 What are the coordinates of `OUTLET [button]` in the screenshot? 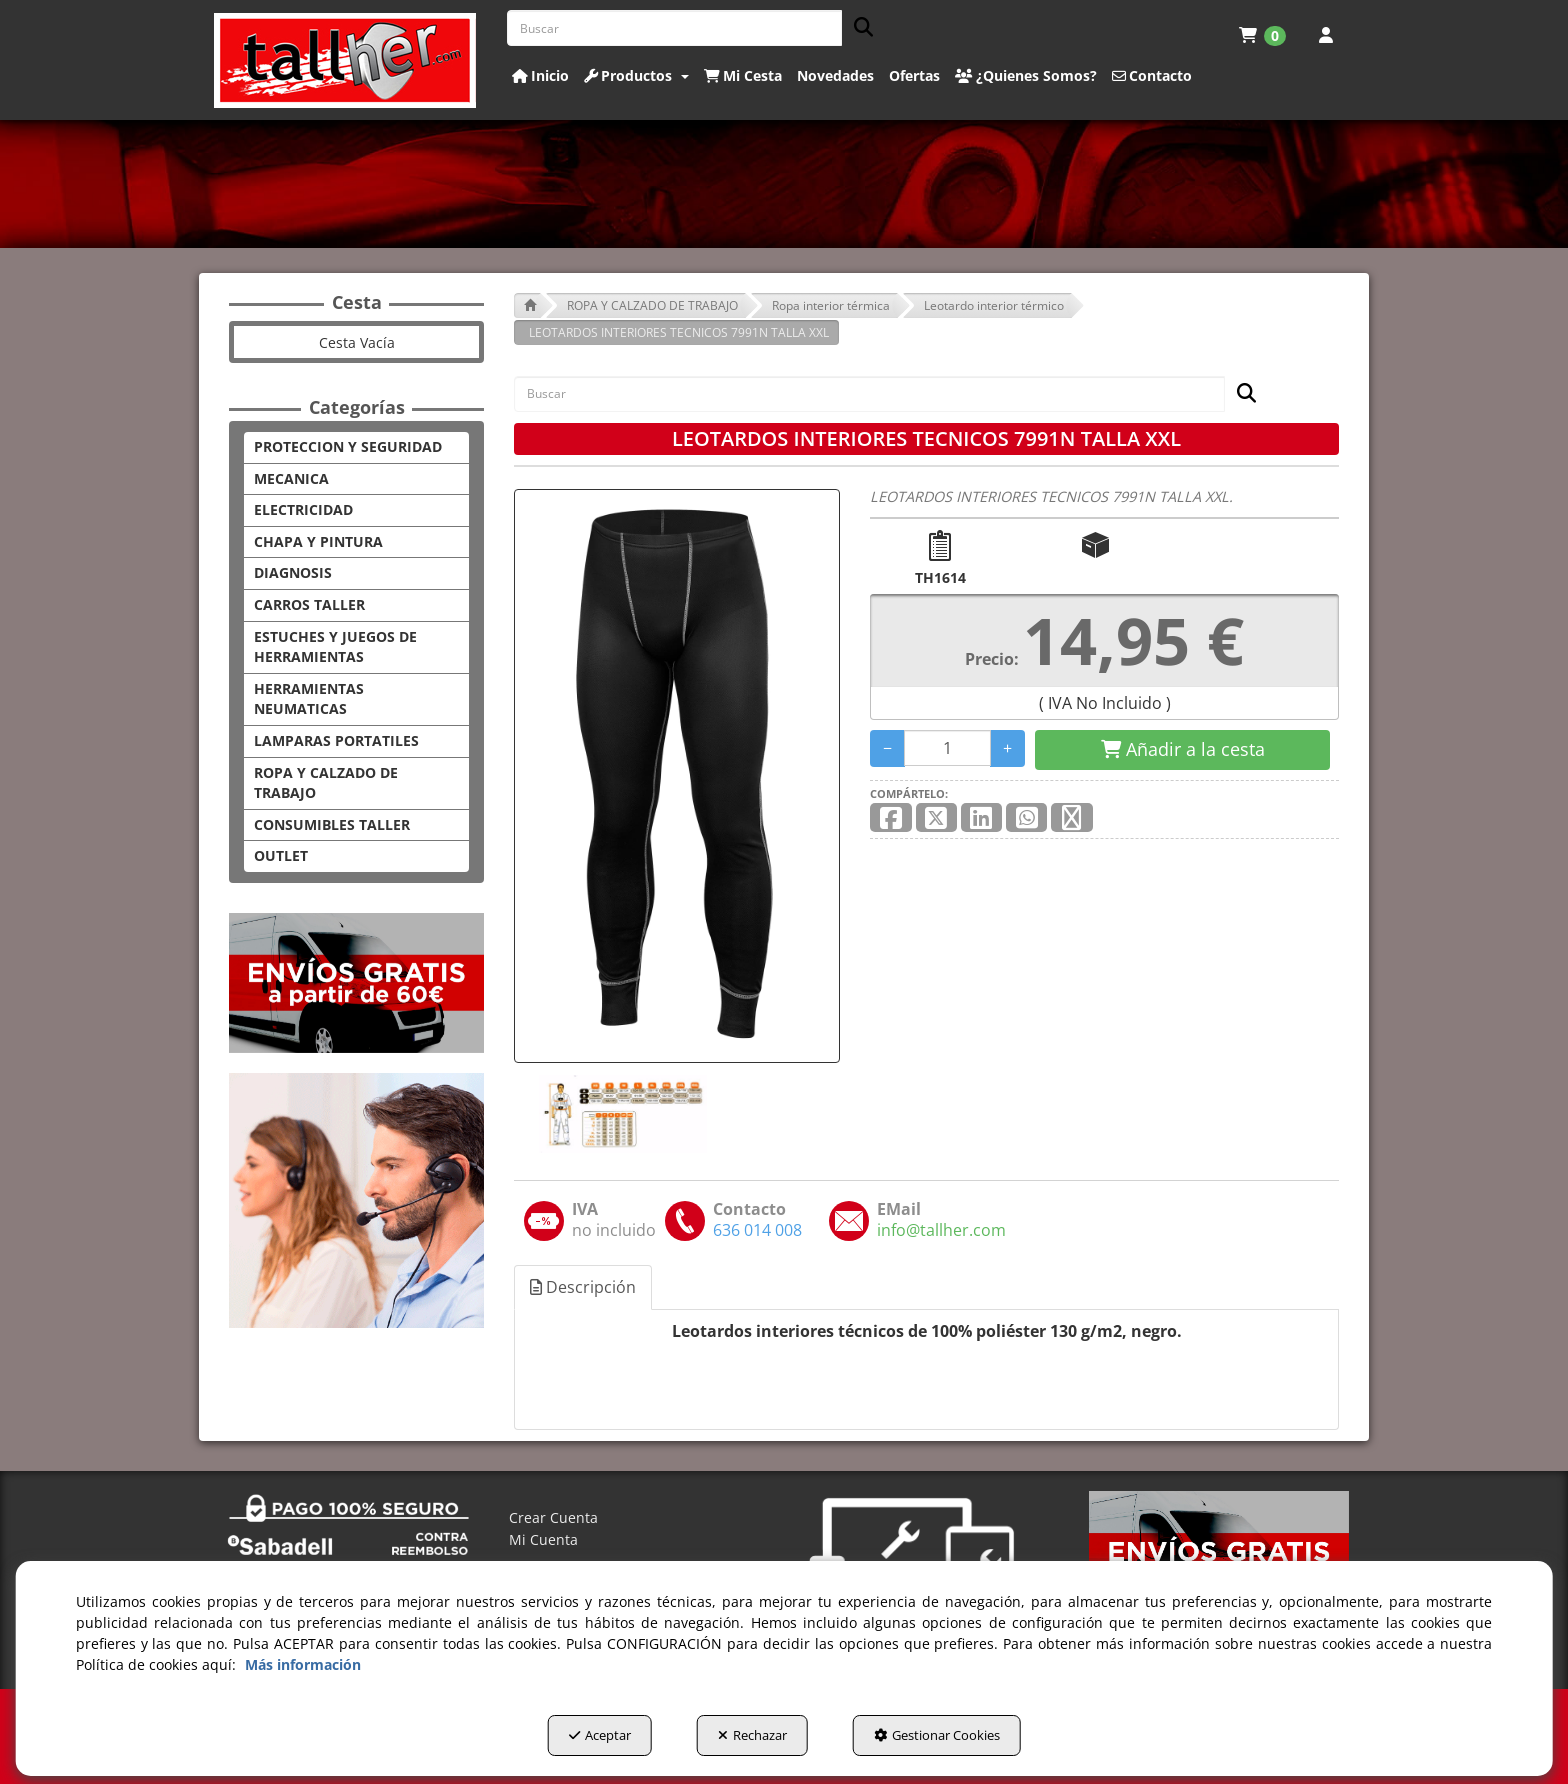 It's located at (281, 855).